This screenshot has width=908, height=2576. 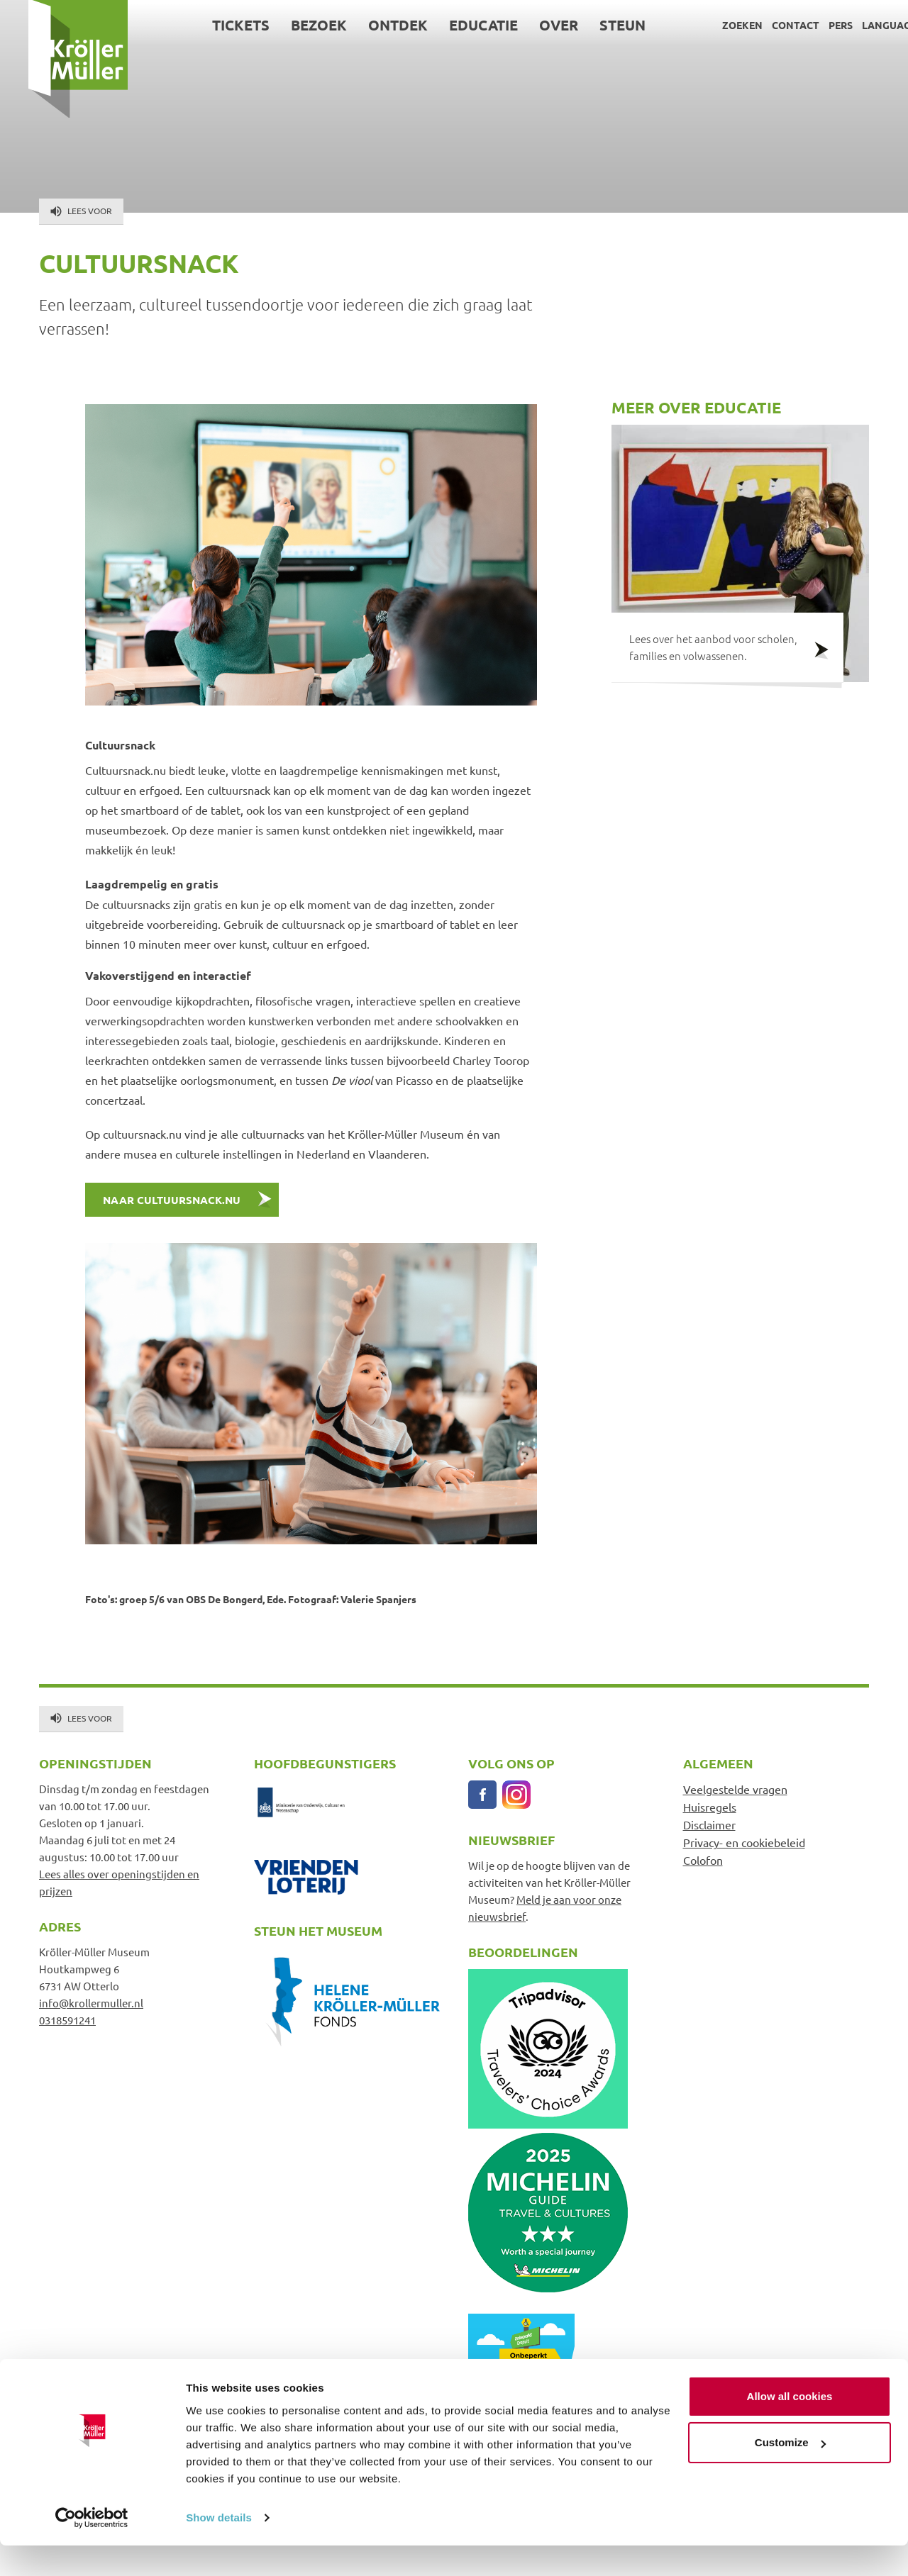 I want to click on Contact, so click(x=767, y=24).